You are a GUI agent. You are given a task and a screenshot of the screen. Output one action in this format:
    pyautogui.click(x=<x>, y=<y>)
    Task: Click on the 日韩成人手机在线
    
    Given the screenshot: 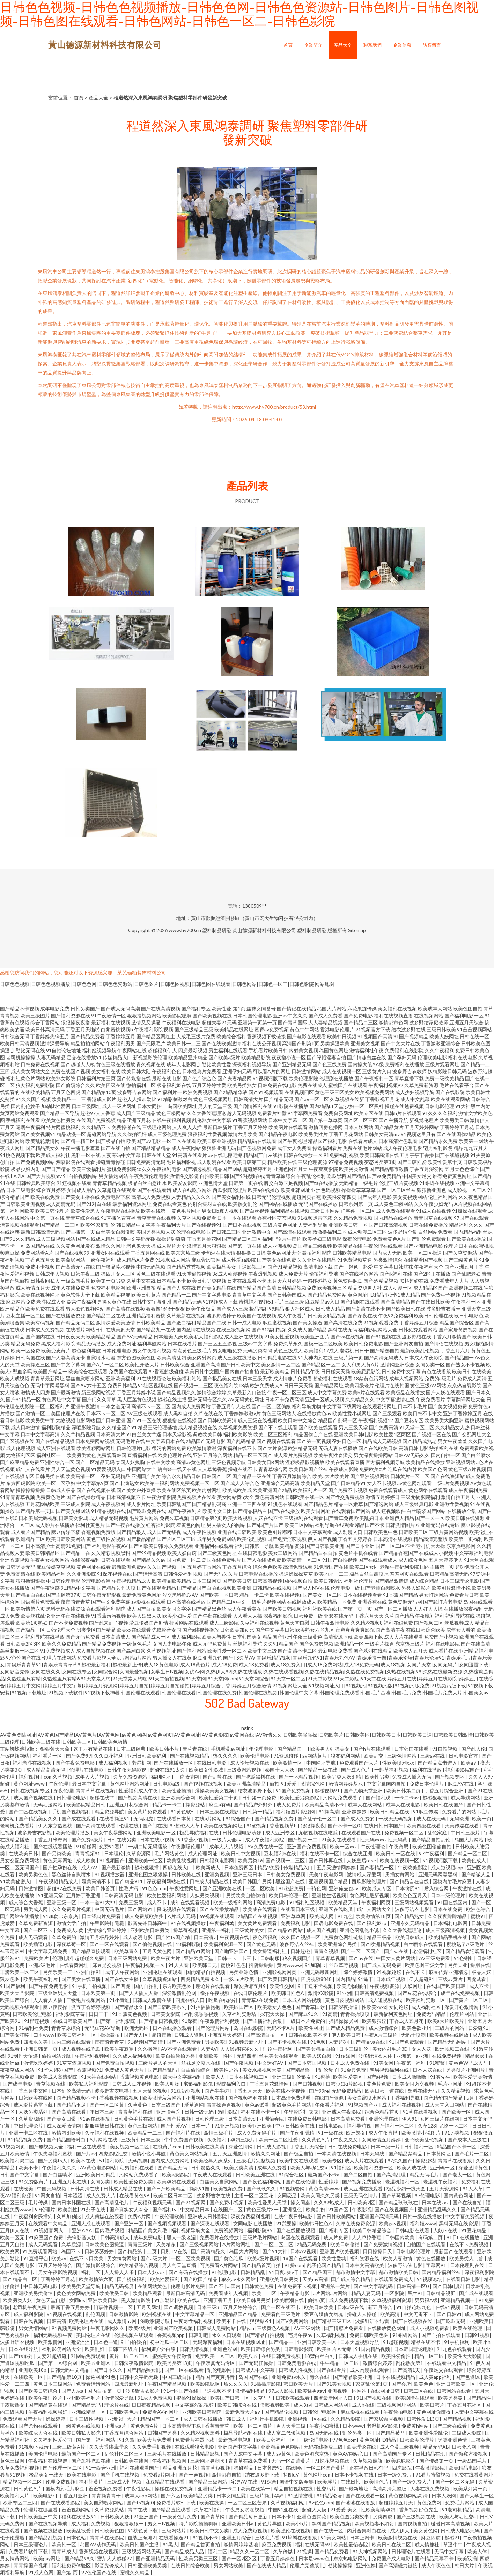 What is the action you would take?
    pyautogui.click(x=358, y=2356)
    